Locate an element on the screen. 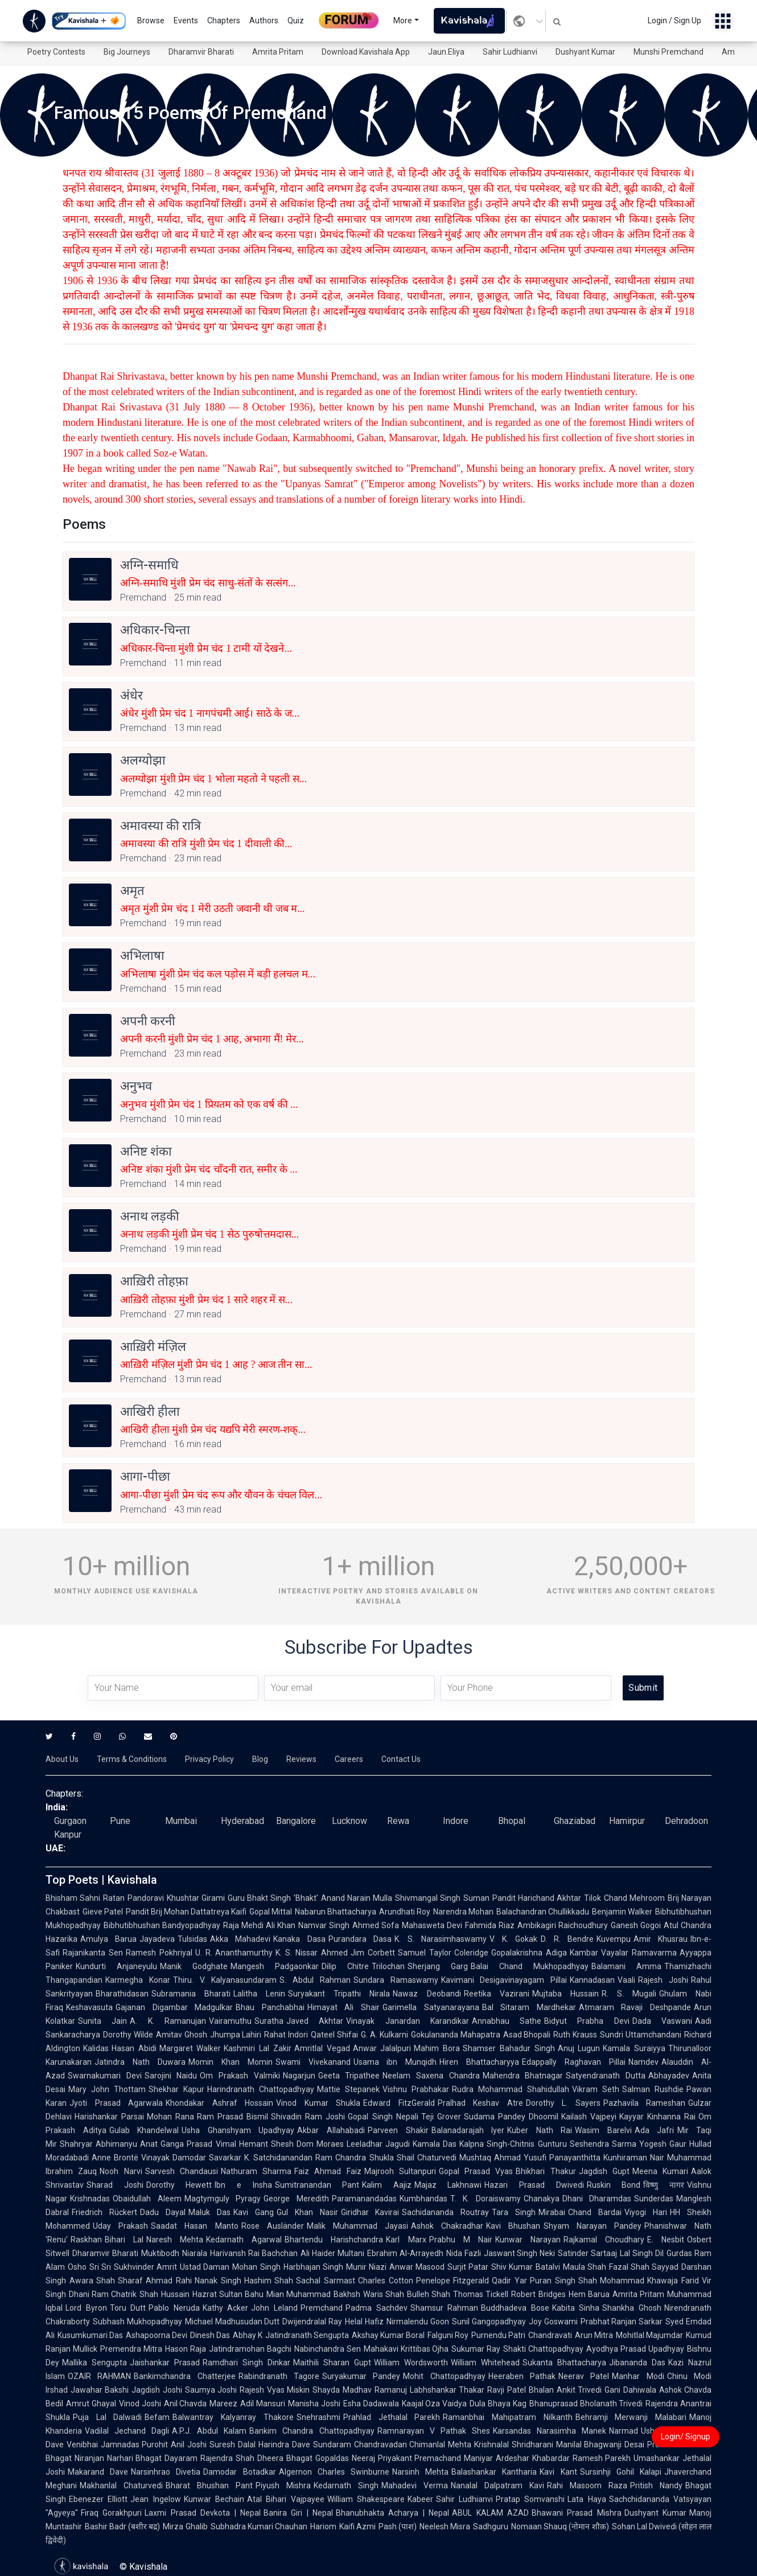 This screenshot has width=757, height=2576. Anwar Jalalpuri is located at coordinates (382, 2048).